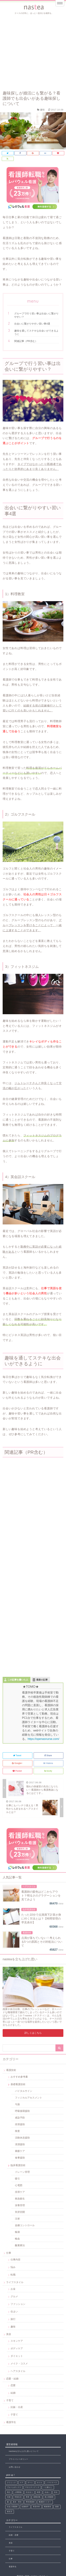  What do you see at coordinates (13, 2267) in the screenshot?
I see `悩み` at bounding box center [13, 2267].